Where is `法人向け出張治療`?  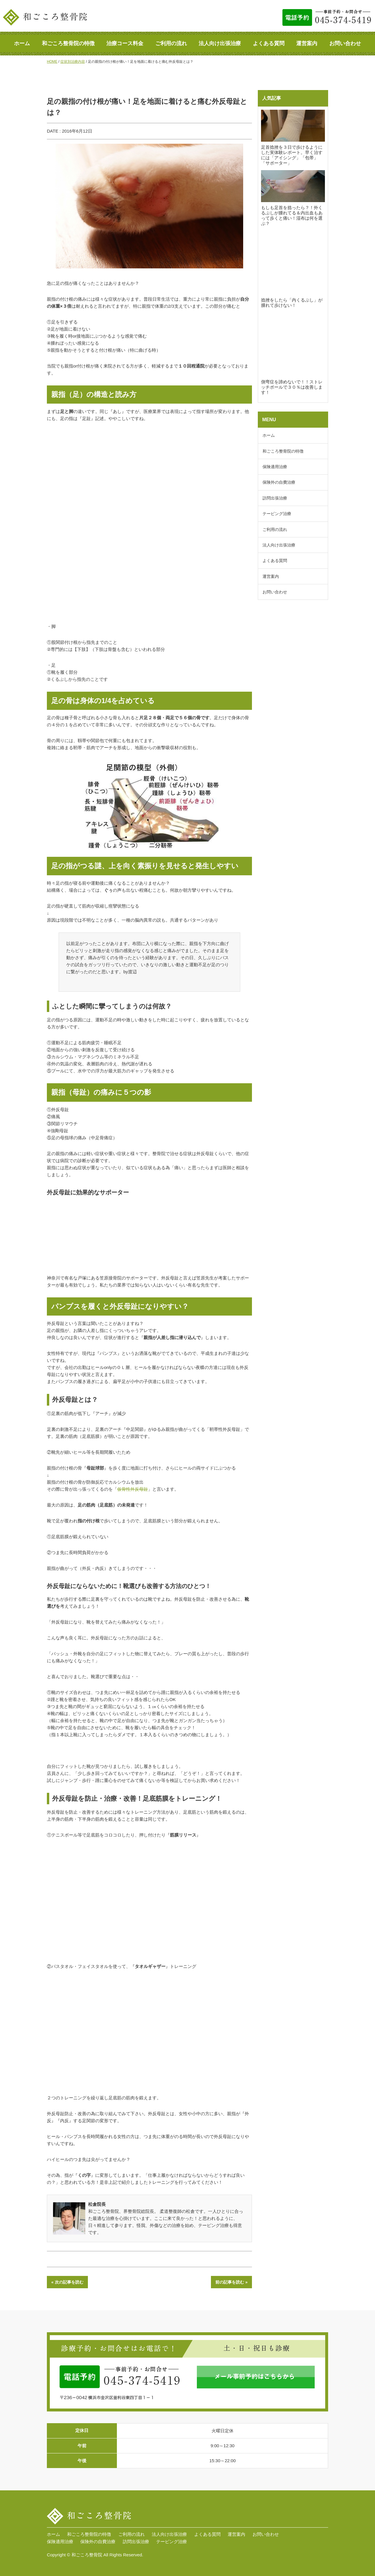 法人向け出張治療 is located at coordinates (220, 43).